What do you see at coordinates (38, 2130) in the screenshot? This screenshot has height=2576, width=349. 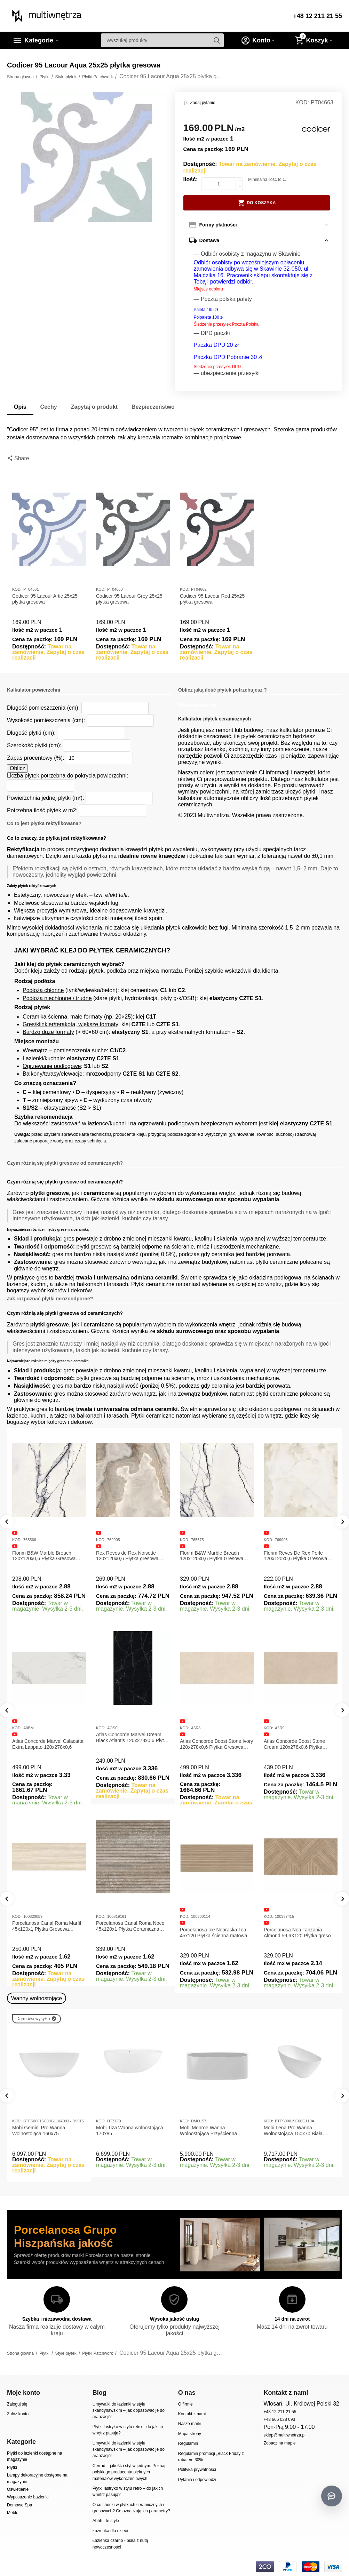 I see `Mobi Gemini Pro Wanna Wolnostojąca 160x75` at bounding box center [38, 2130].